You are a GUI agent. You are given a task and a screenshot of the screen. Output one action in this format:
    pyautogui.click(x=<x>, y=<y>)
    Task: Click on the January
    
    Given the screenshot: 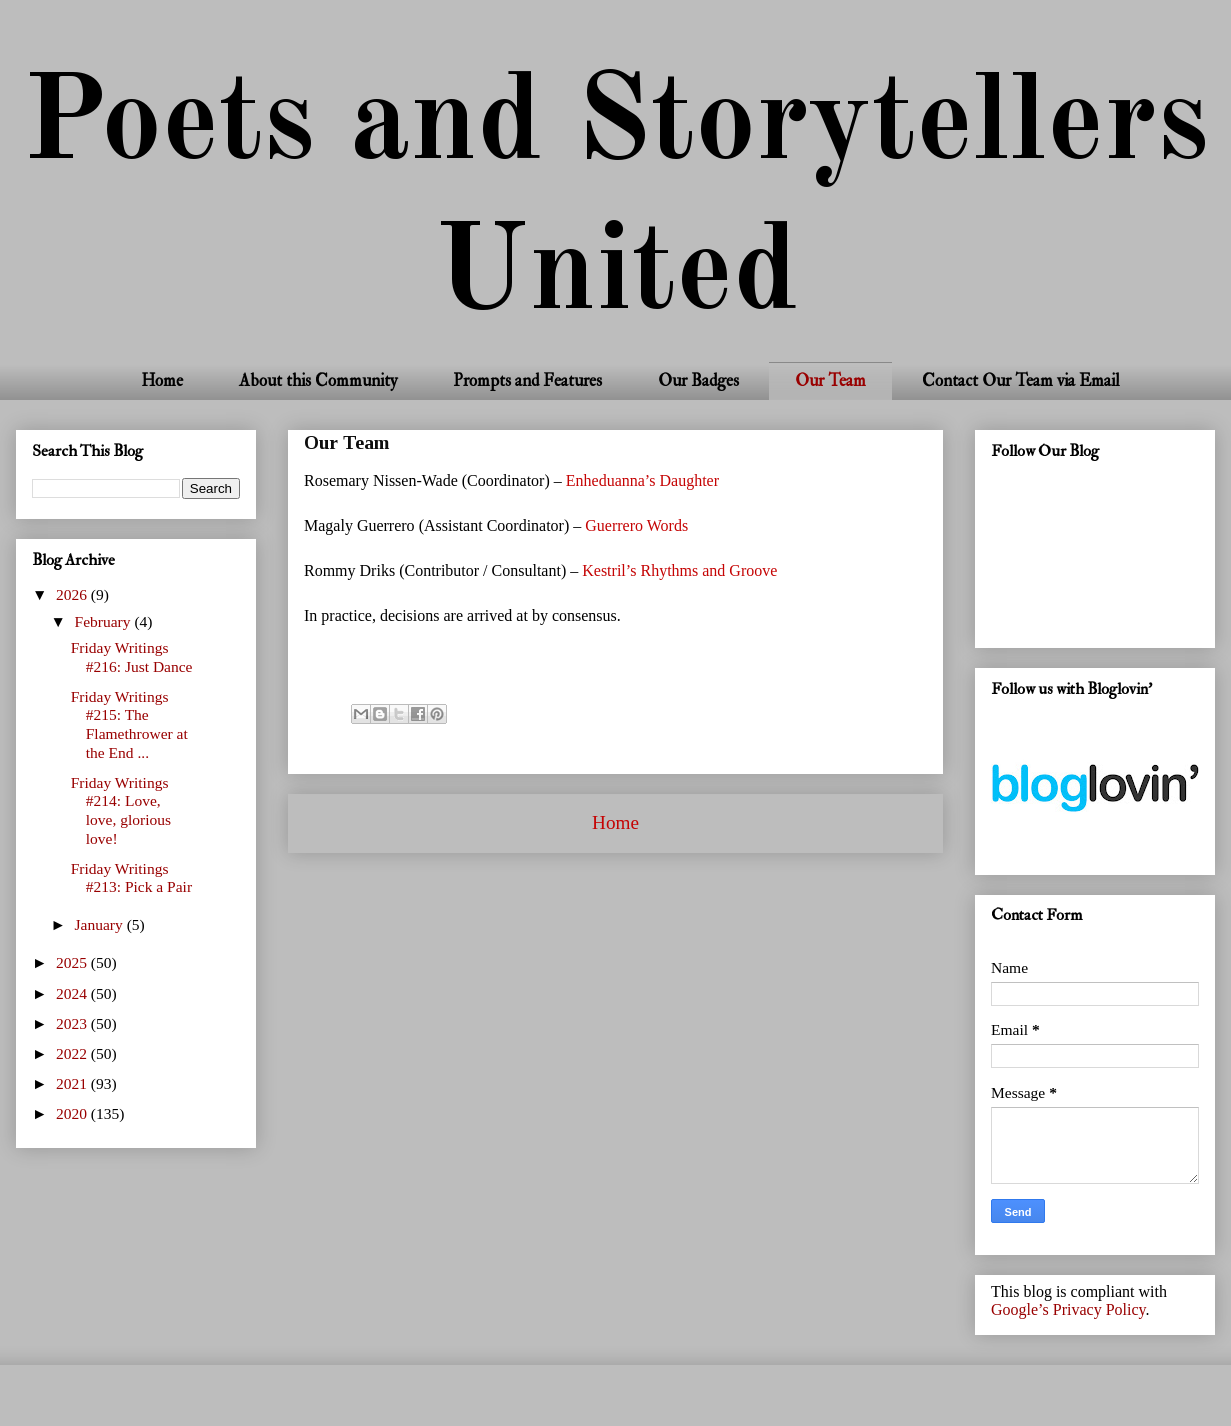 What is the action you would take?
    pyautogui.click(x=101, y=924)
    